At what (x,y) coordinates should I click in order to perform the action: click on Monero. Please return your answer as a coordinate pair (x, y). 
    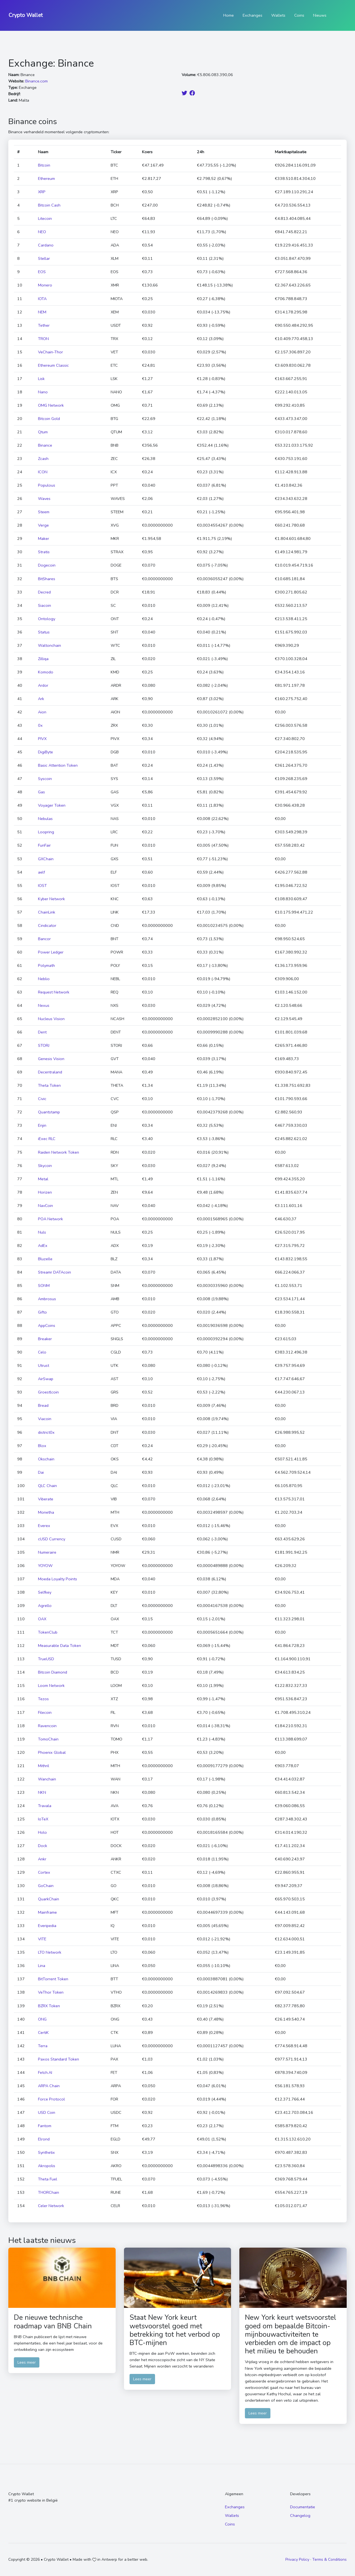
    Looking at the image, I should click on (45, 285).